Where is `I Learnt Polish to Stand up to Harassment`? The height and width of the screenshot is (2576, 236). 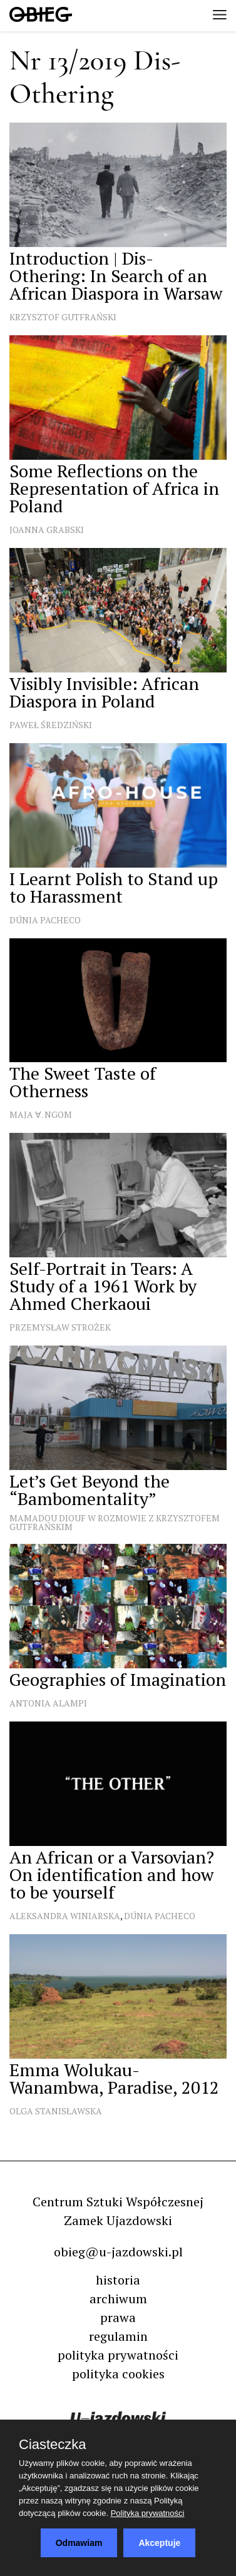
I Learnt Polish to Stand up to Harassment is located at coordinates (113, 887).